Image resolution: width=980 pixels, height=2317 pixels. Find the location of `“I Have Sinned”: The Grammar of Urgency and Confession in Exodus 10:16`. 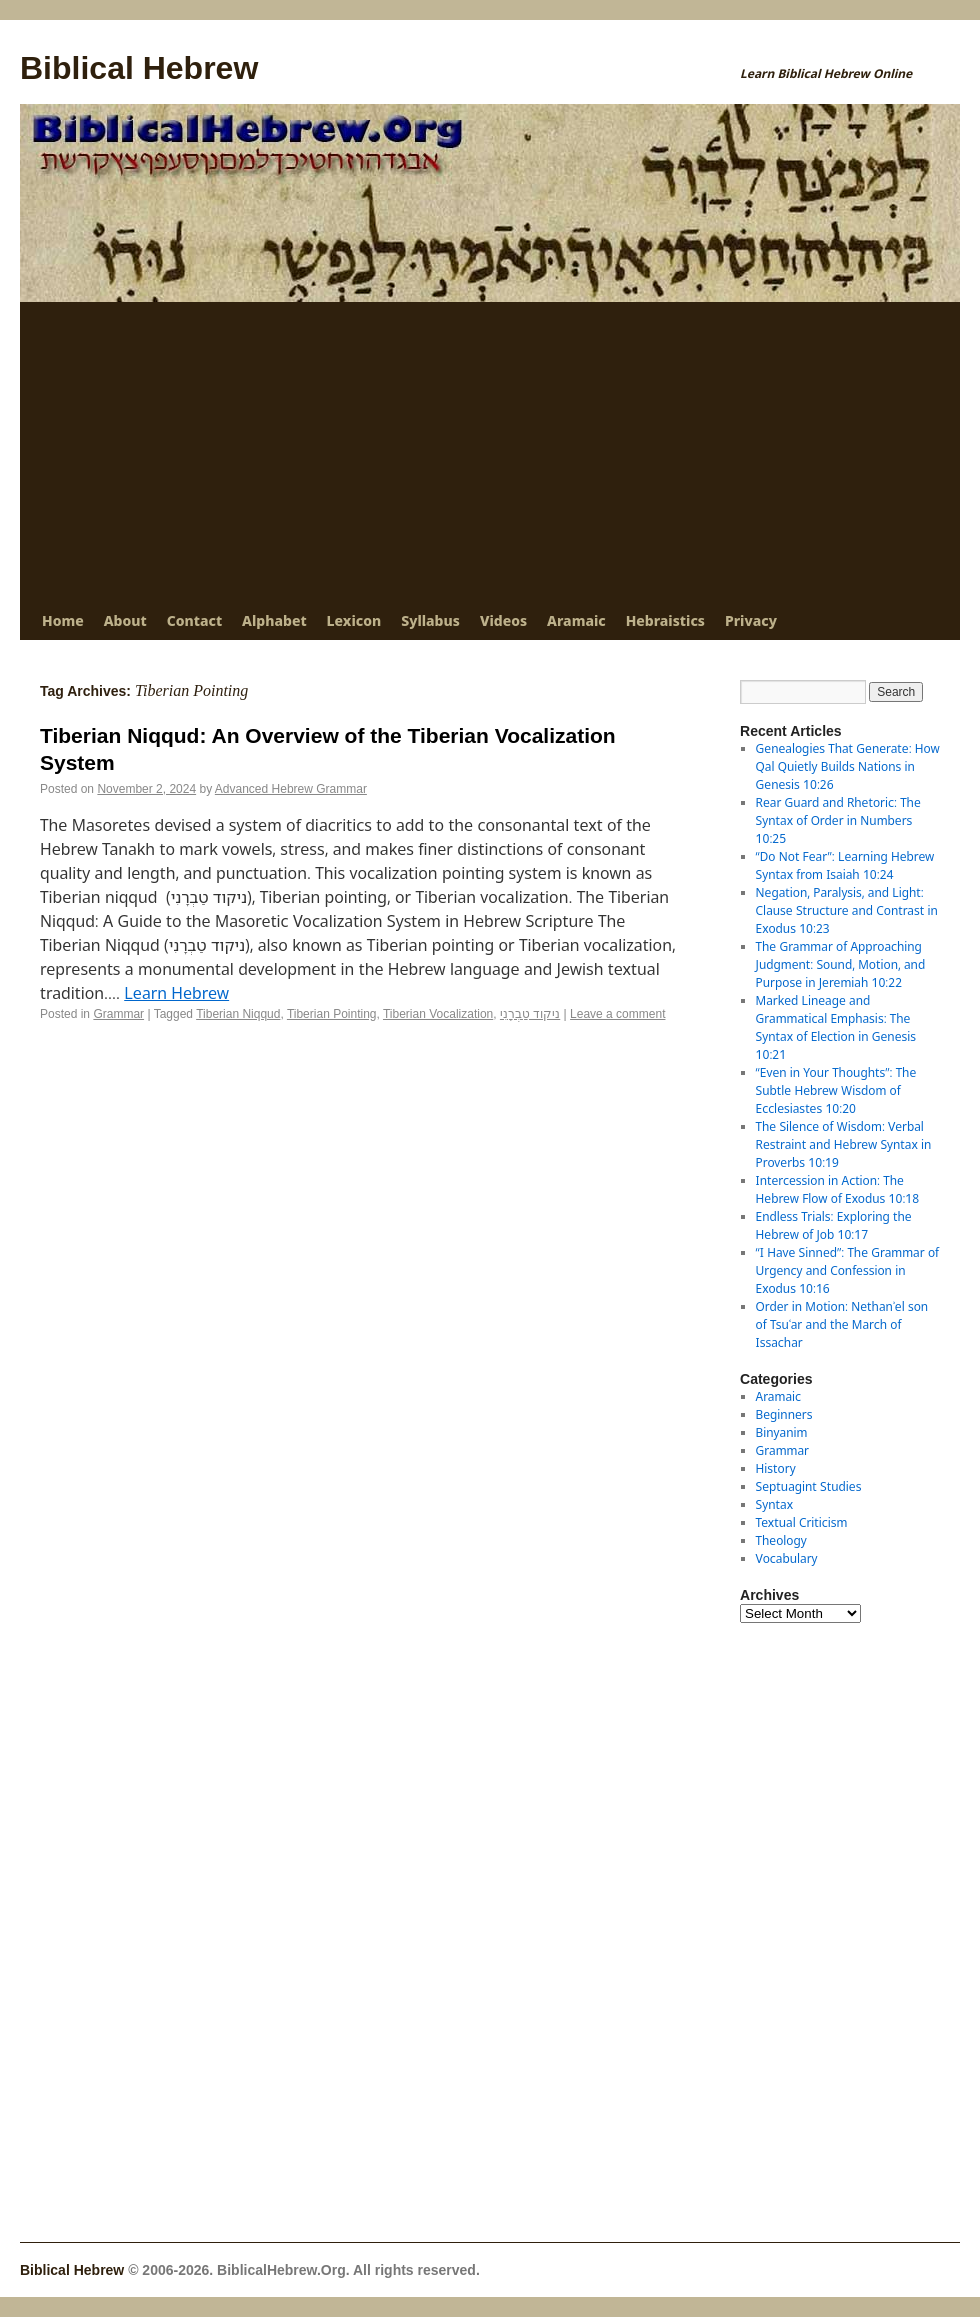

“I Have Sinned”: The Grammar of Urgency and Confession in Exodus 10:16 is located at coordinates (847, 1270).